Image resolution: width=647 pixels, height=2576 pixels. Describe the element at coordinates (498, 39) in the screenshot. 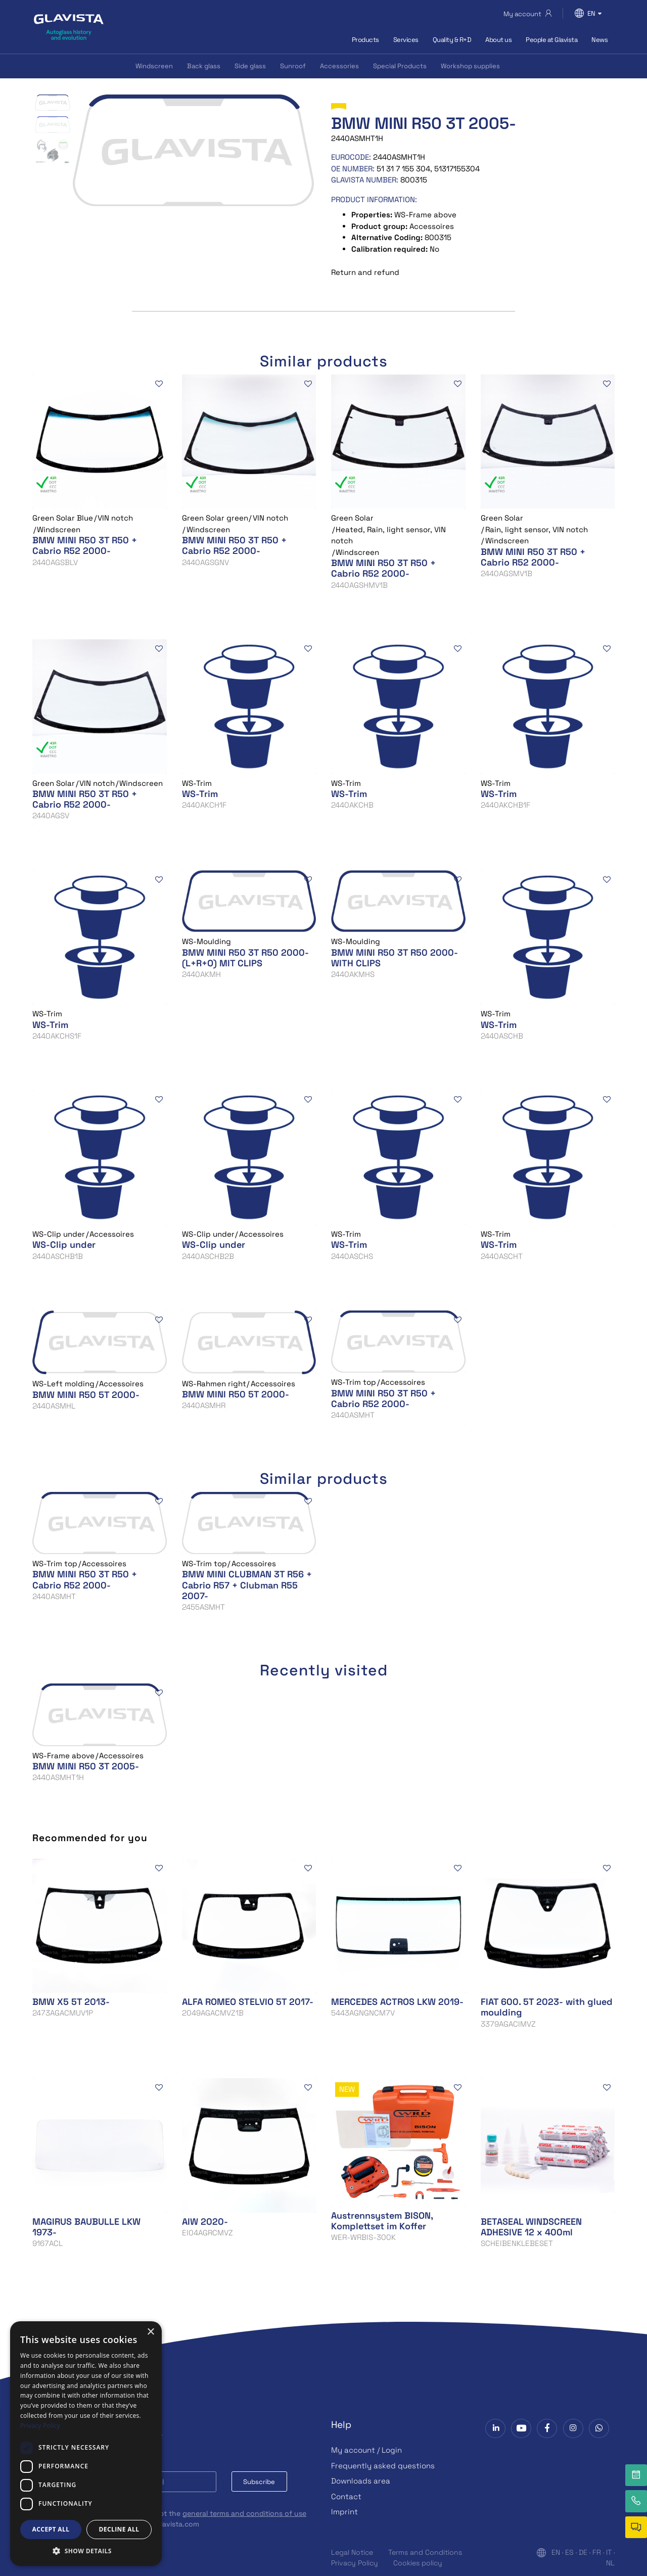

I see `About us` at that location.